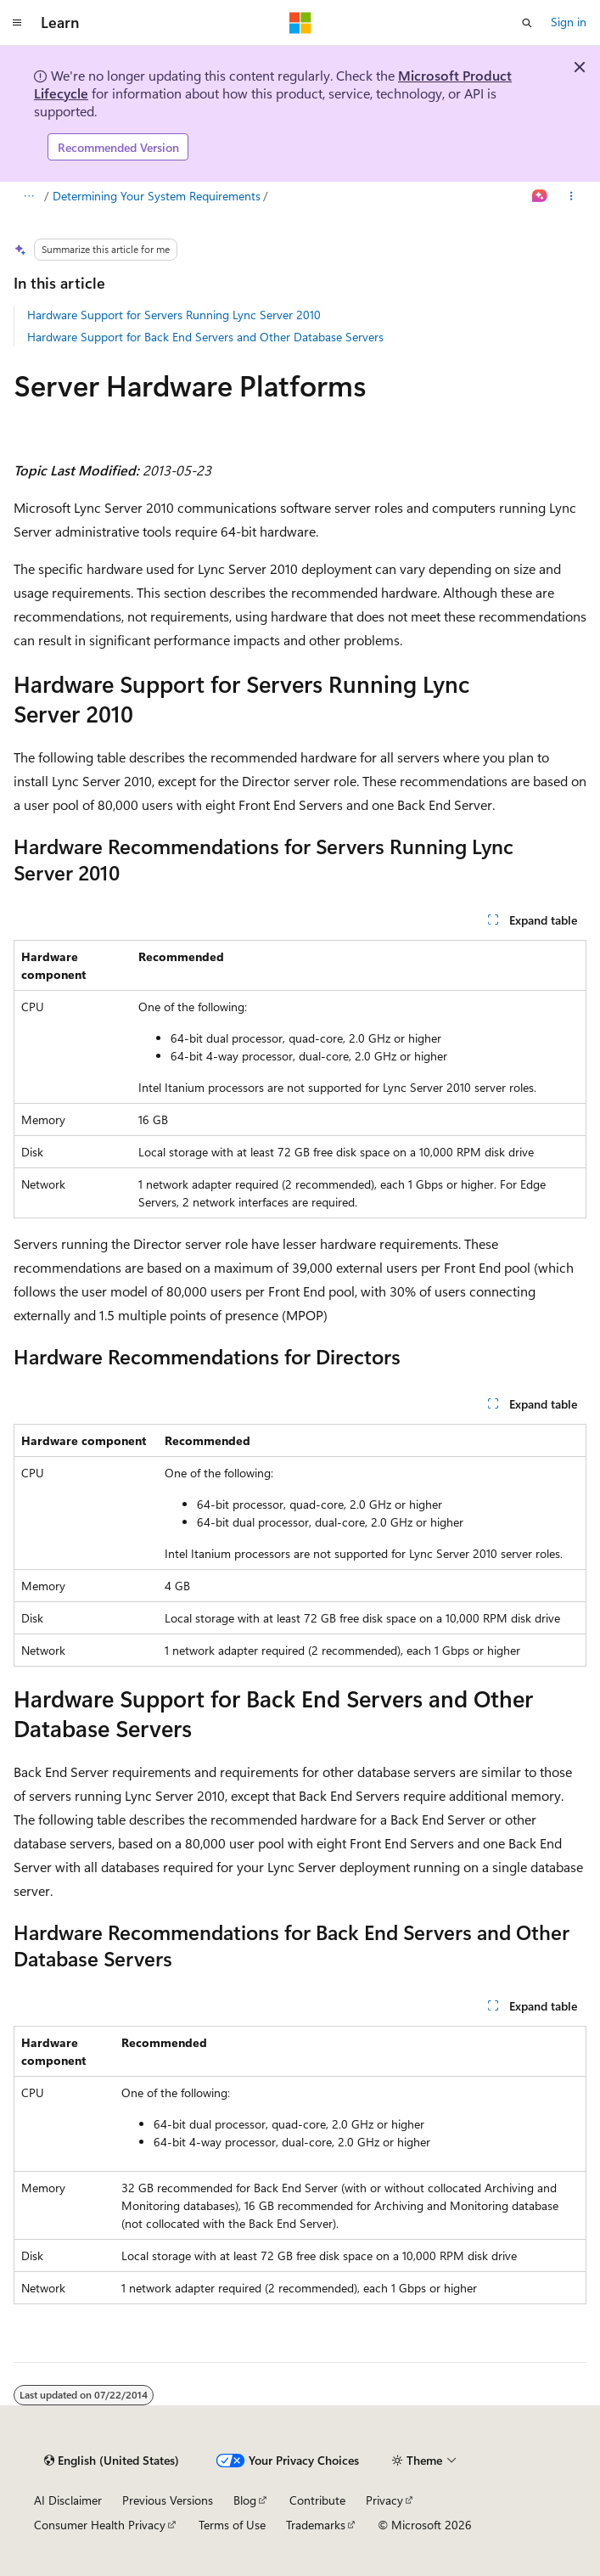 The image size is (600, 2576). I want to click on Previous Versions, so click(167, 2500).